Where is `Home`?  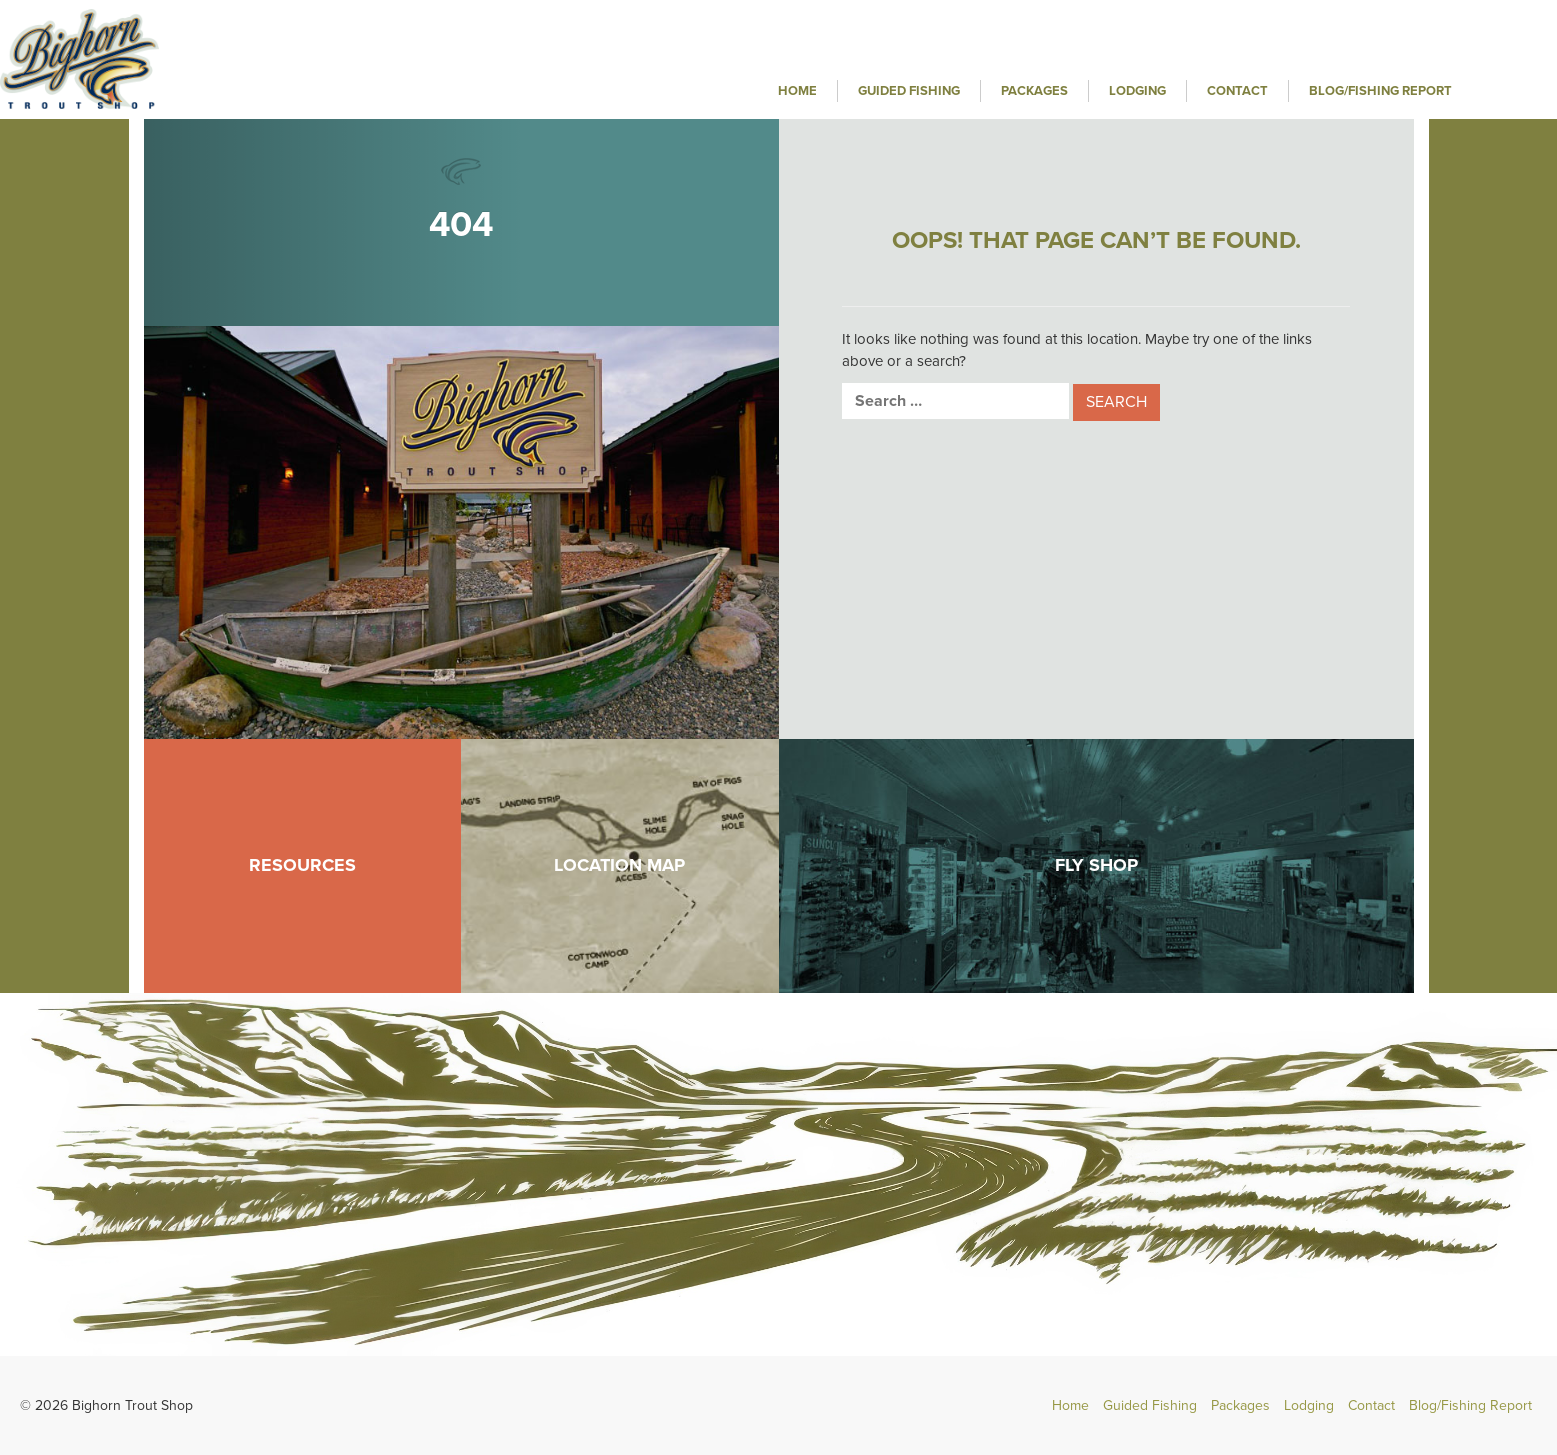
Home is located at coordinates (797, 91).